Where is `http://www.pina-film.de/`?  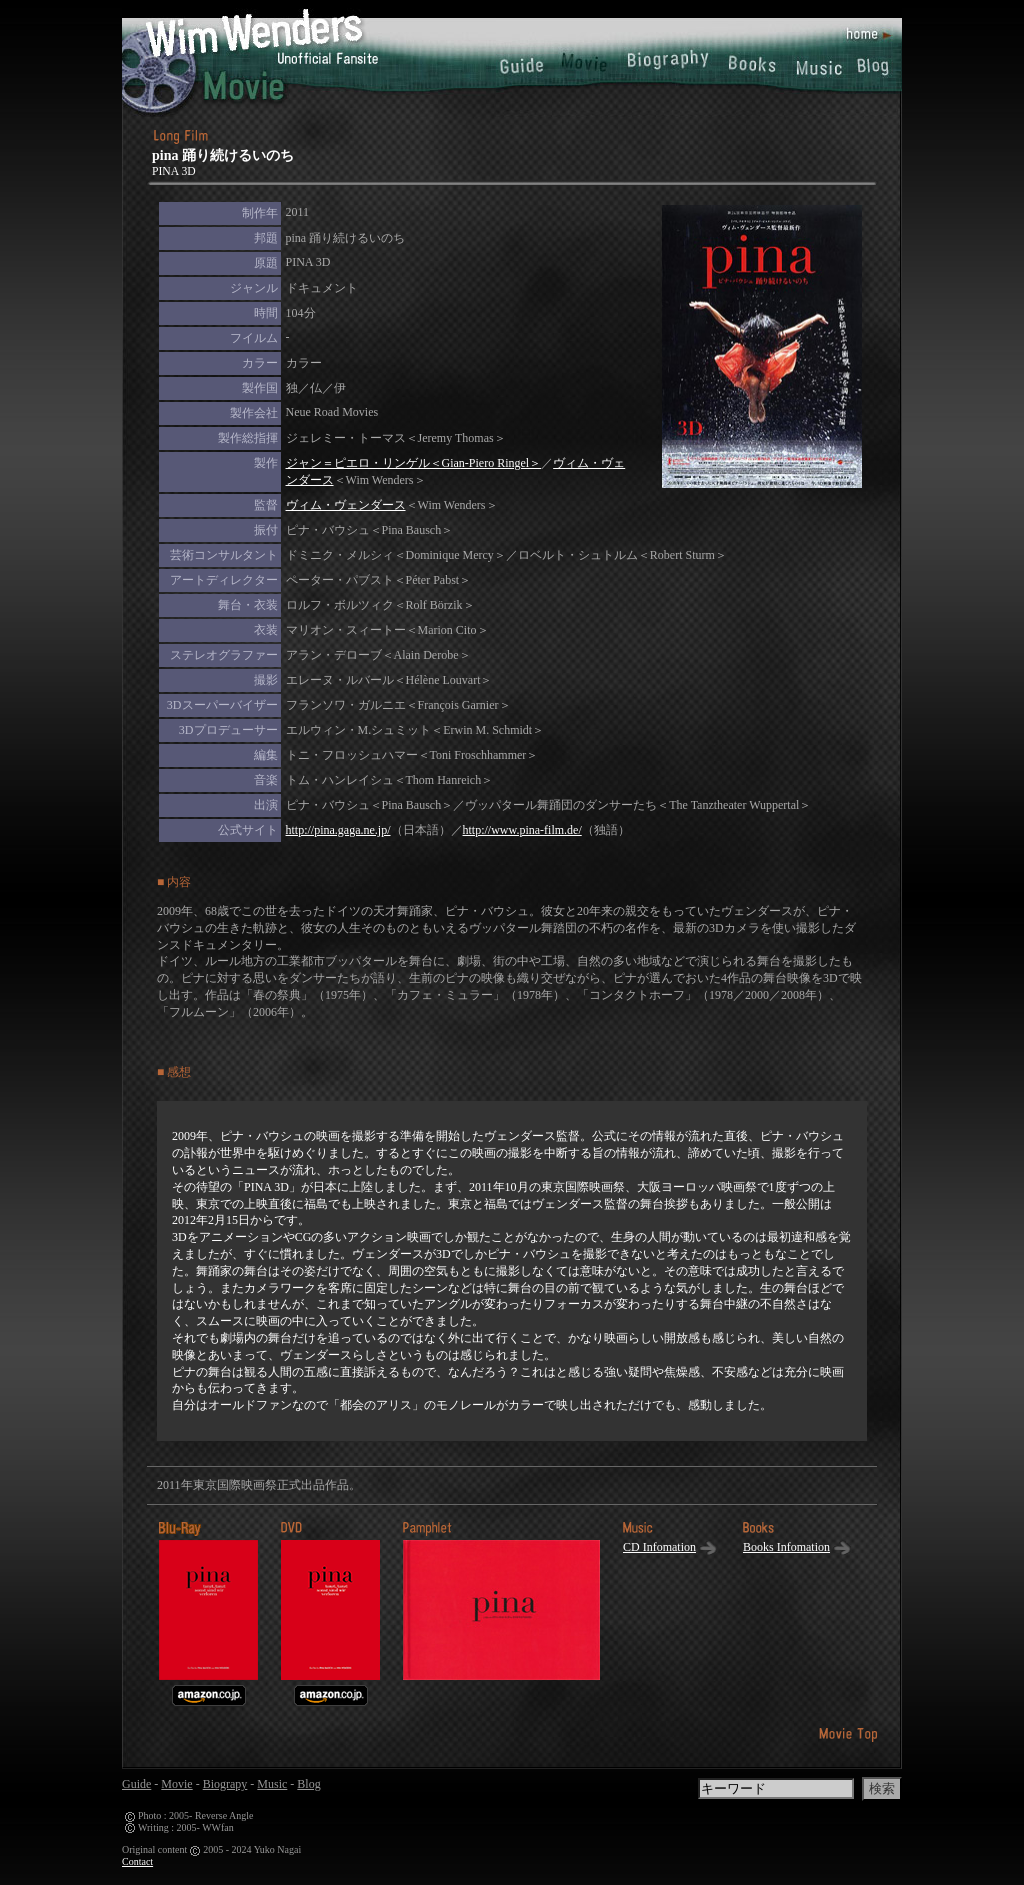 http://www.pina-film.de/ is located at coordinates (522, 830).